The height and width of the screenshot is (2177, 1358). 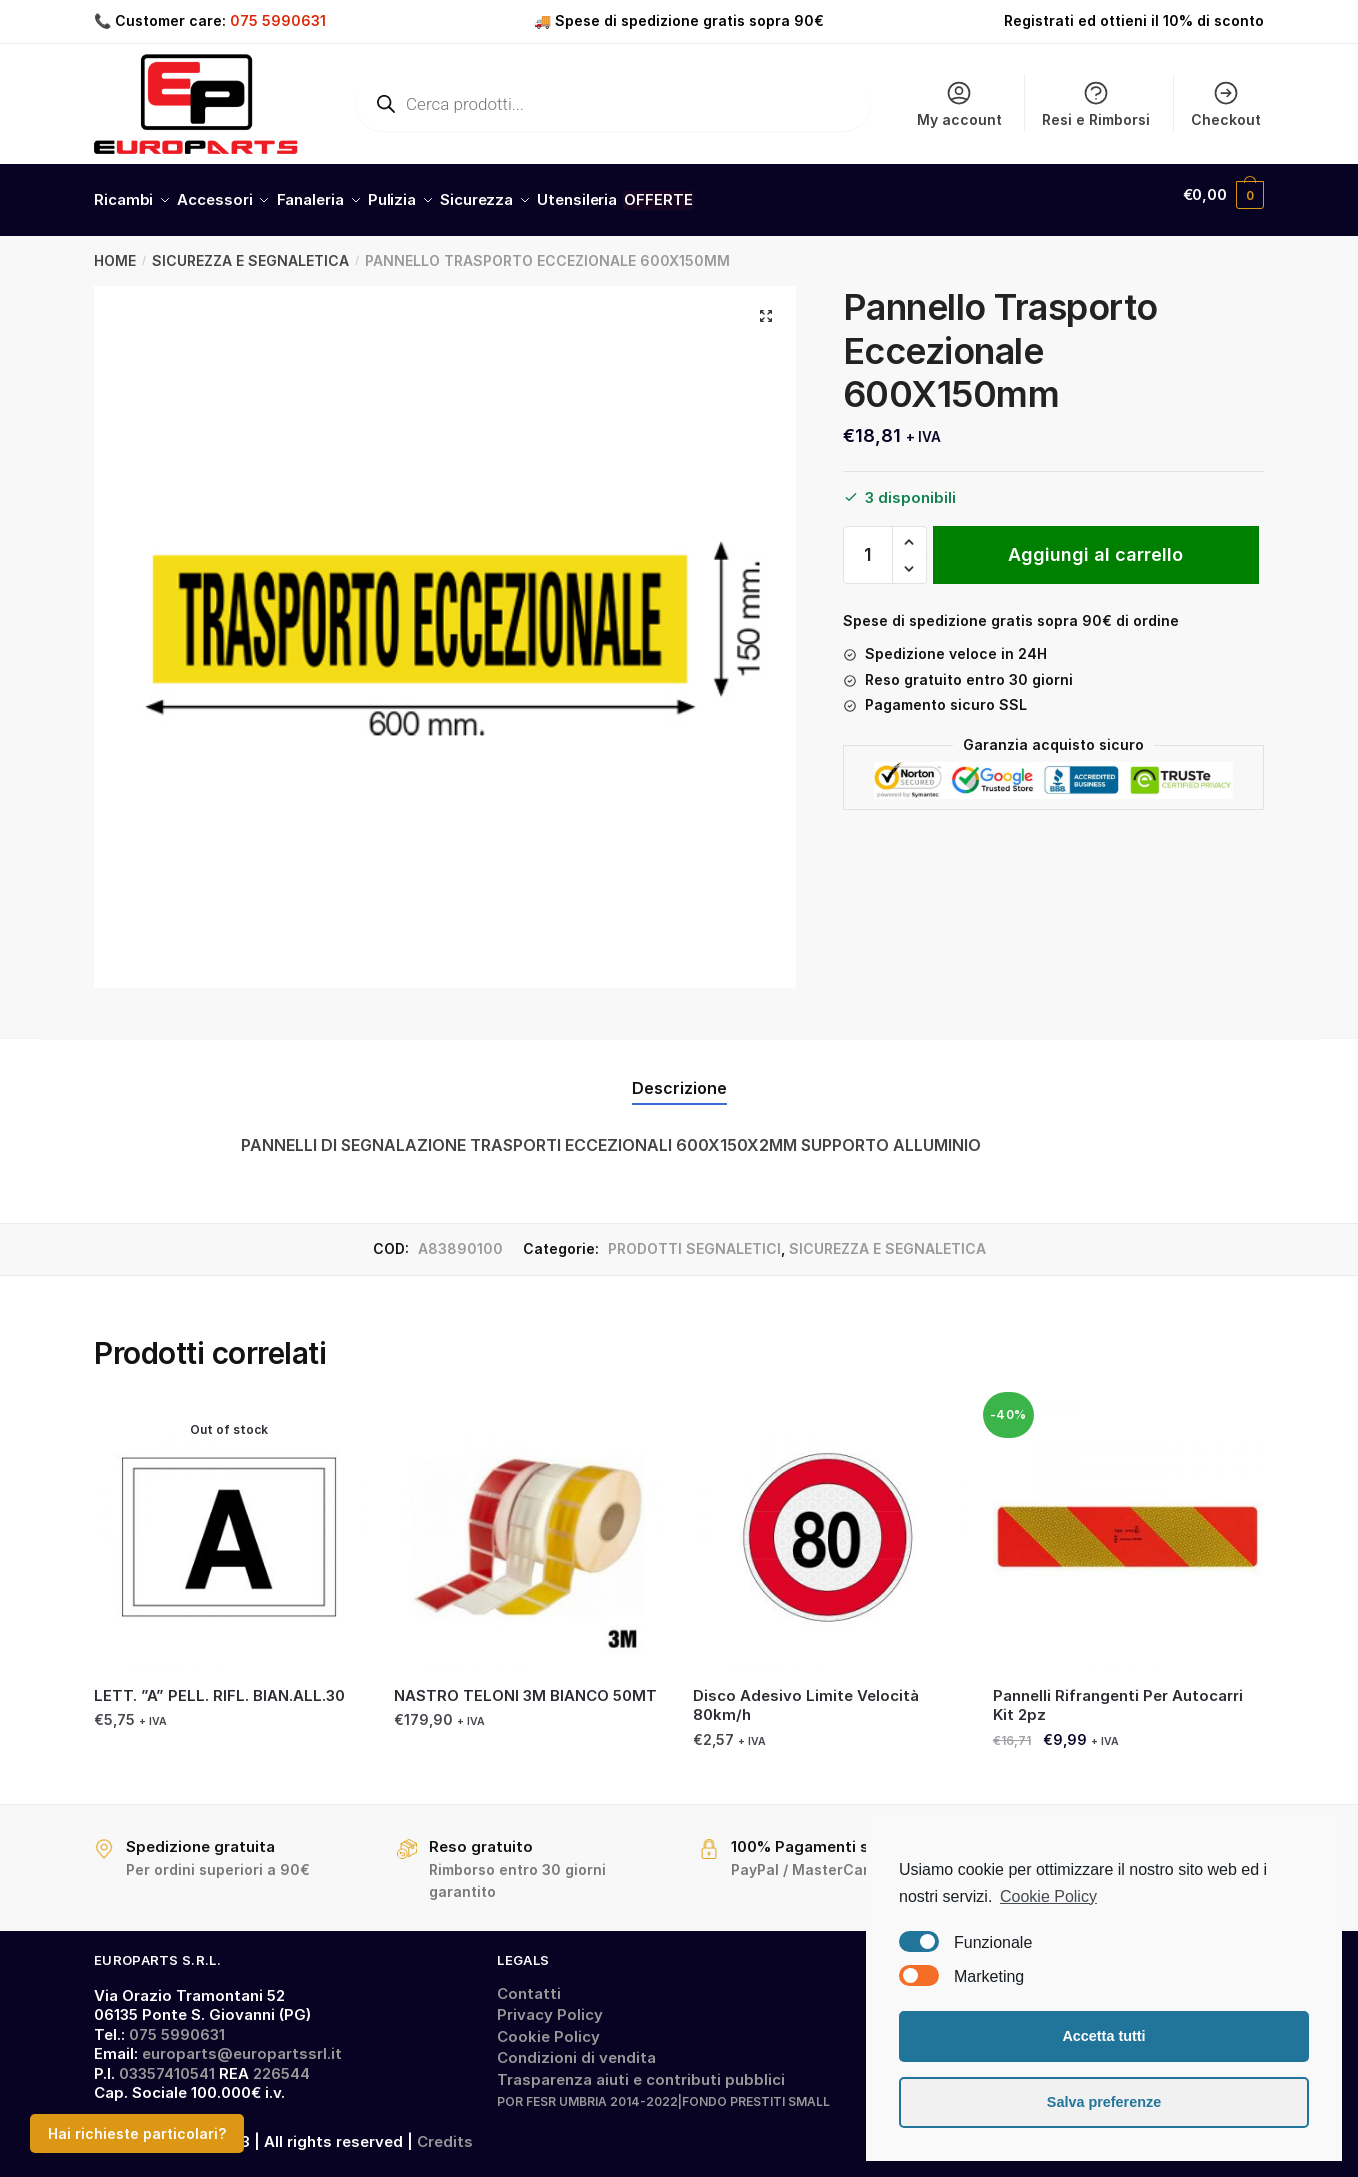 What do you see at coordinates (1096, 103) in the screenshot?
I see `Resi e Rimborsi` at bounding box center [1096, 103].